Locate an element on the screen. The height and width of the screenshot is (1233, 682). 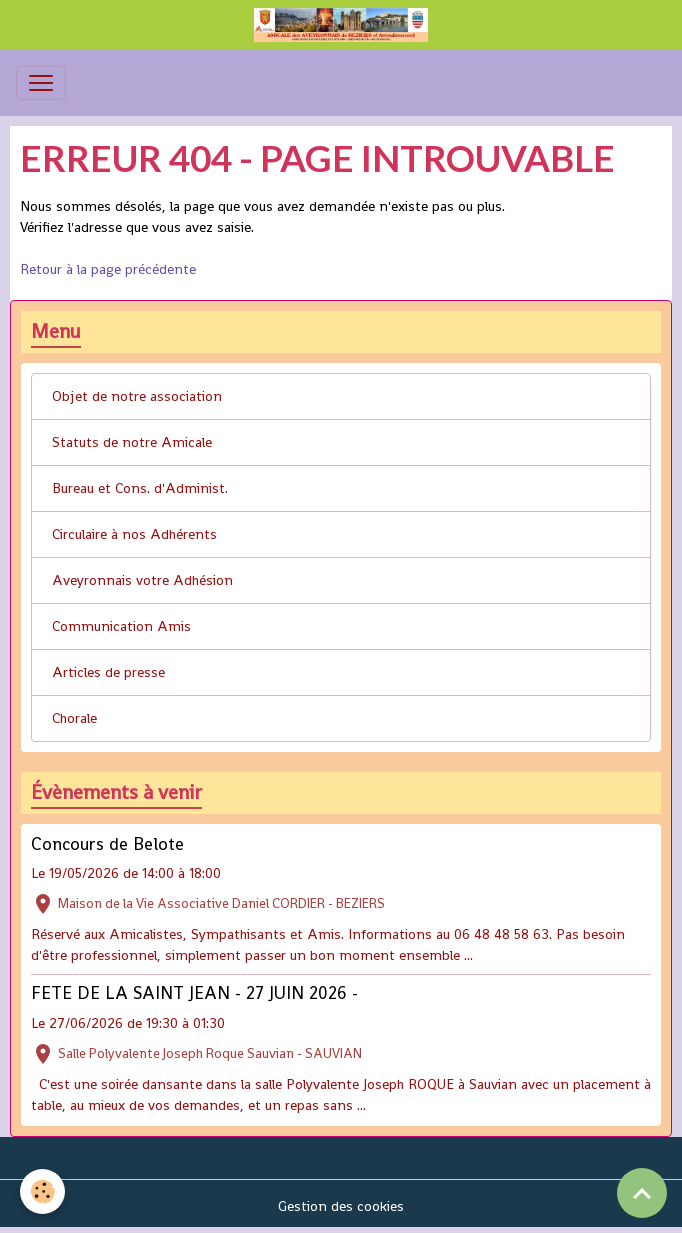
Articles de presse is located at coordinates (108, 672).